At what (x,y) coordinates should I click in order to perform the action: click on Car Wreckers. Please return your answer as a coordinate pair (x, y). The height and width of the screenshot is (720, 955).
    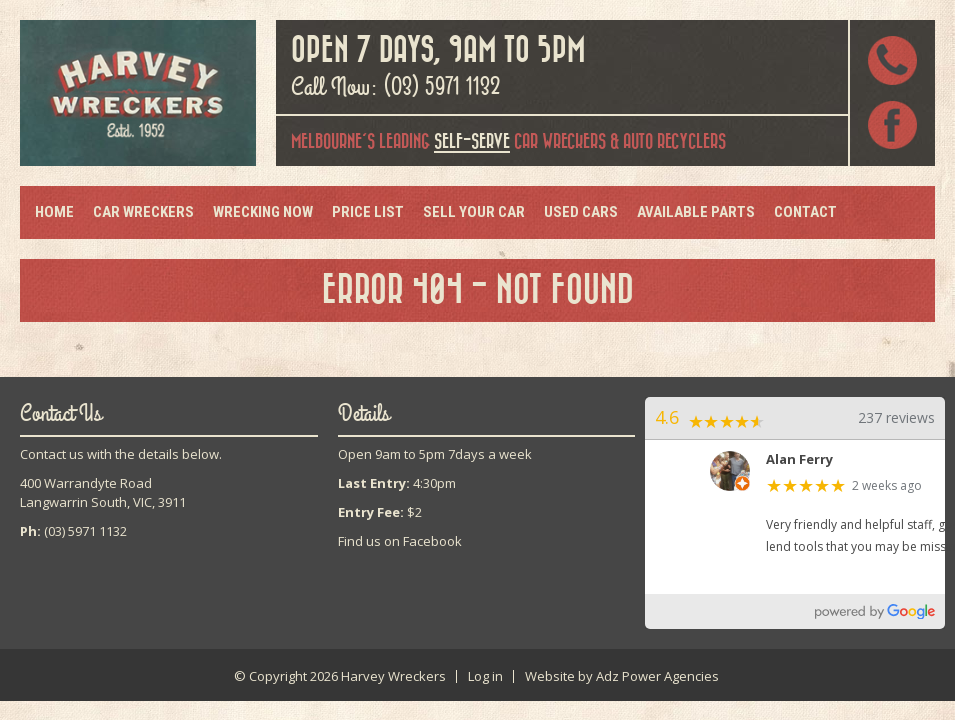
    Looking at the image, I should click on (143, 212).